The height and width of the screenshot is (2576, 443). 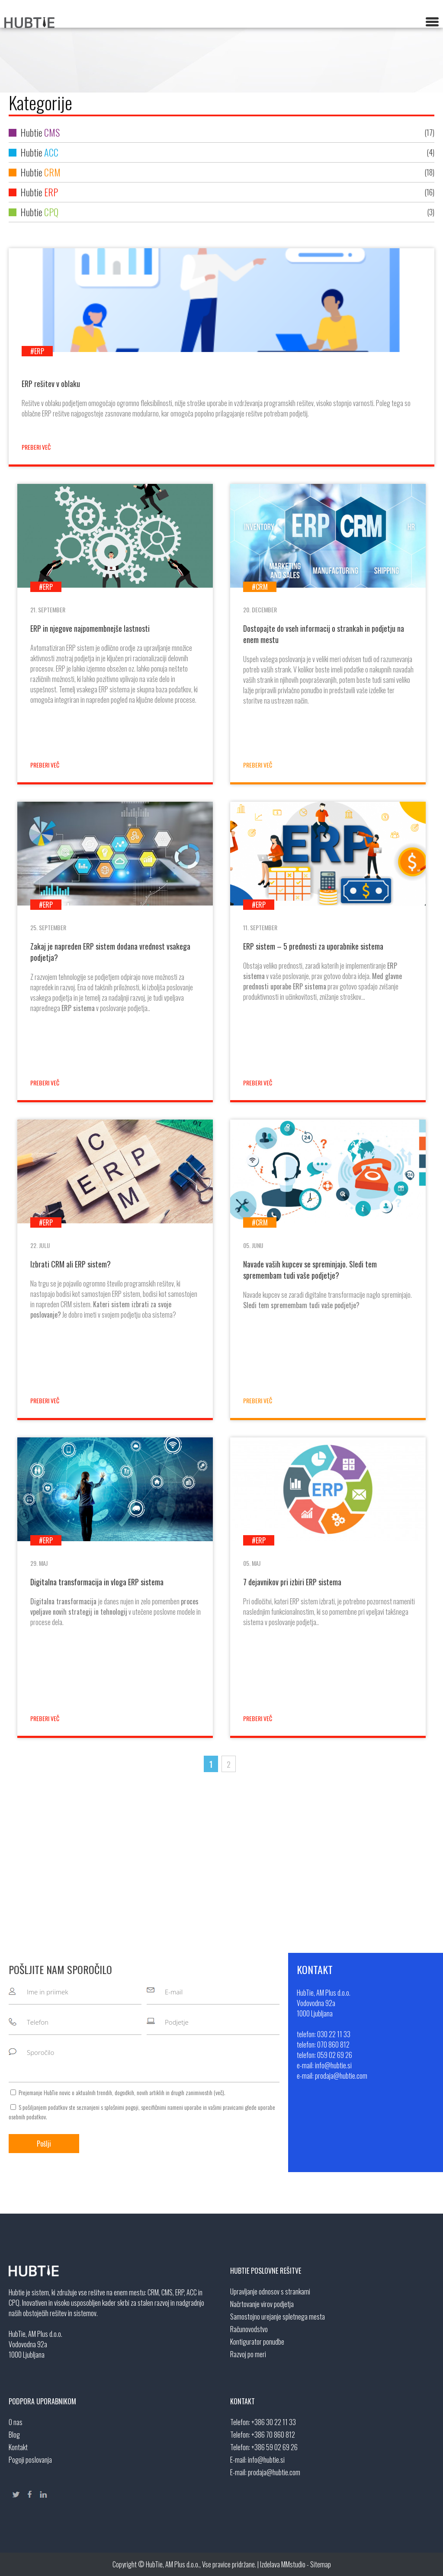 I want to click on Kontigurator ponudbe, so click(x=257, y=2341).